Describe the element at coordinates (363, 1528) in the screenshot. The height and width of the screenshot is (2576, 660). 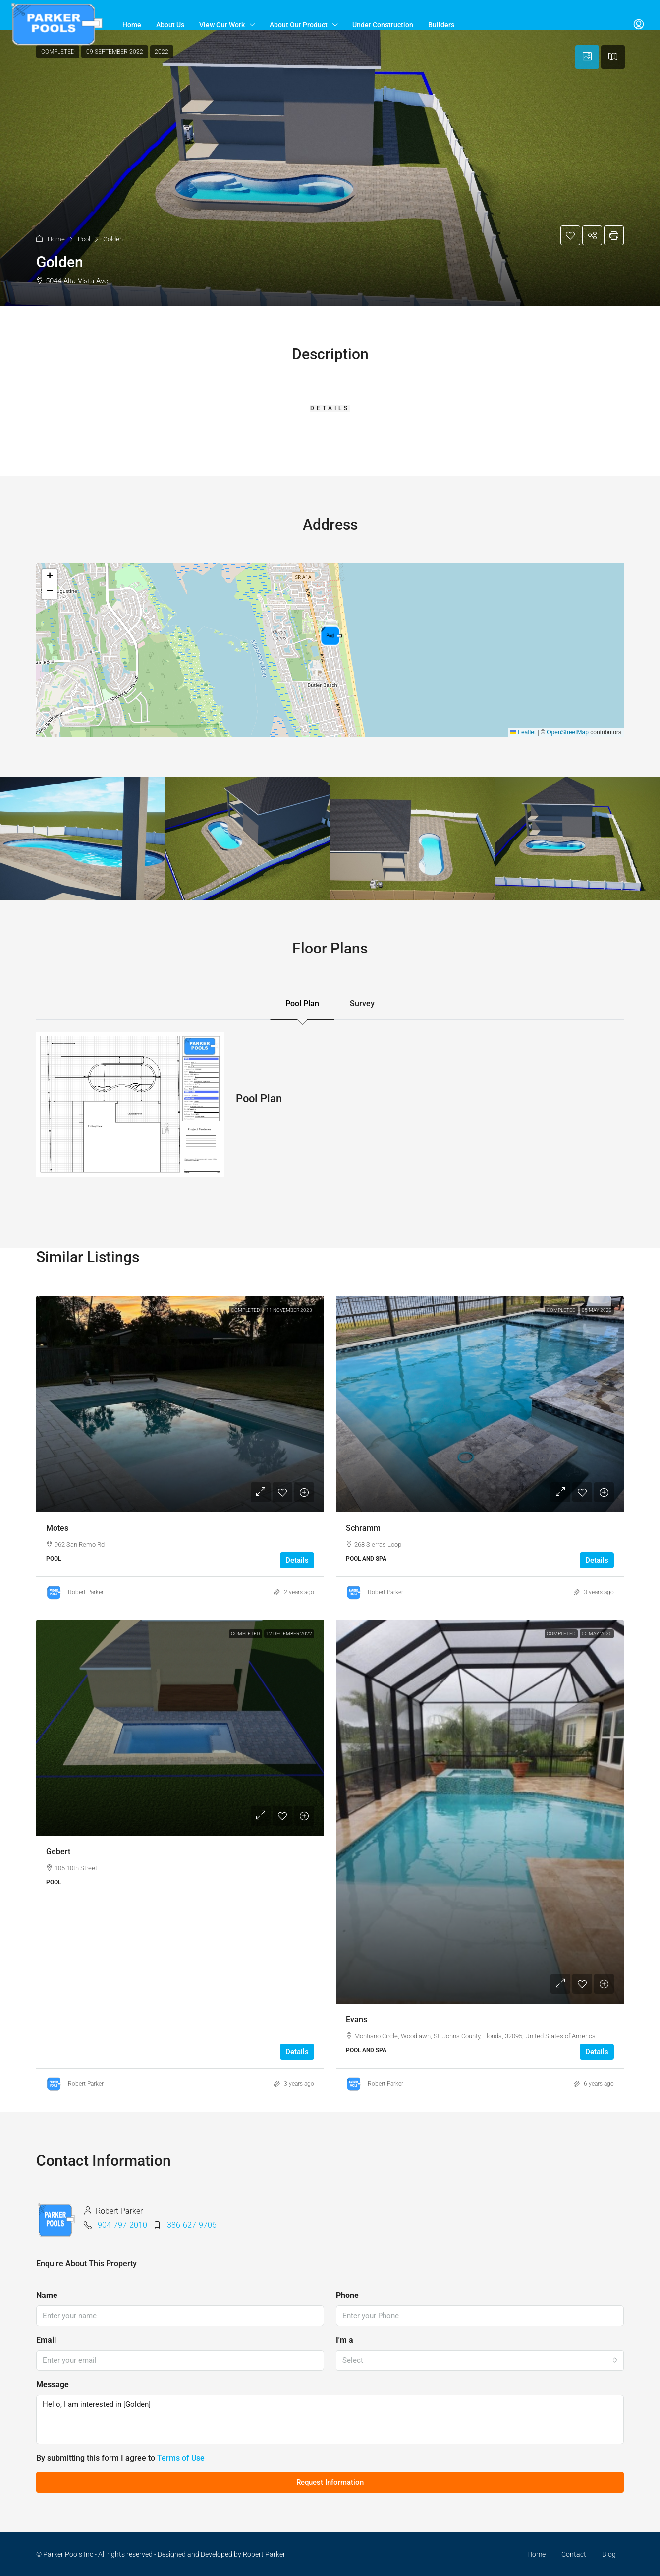
I see `Schramm [link]` at that location.